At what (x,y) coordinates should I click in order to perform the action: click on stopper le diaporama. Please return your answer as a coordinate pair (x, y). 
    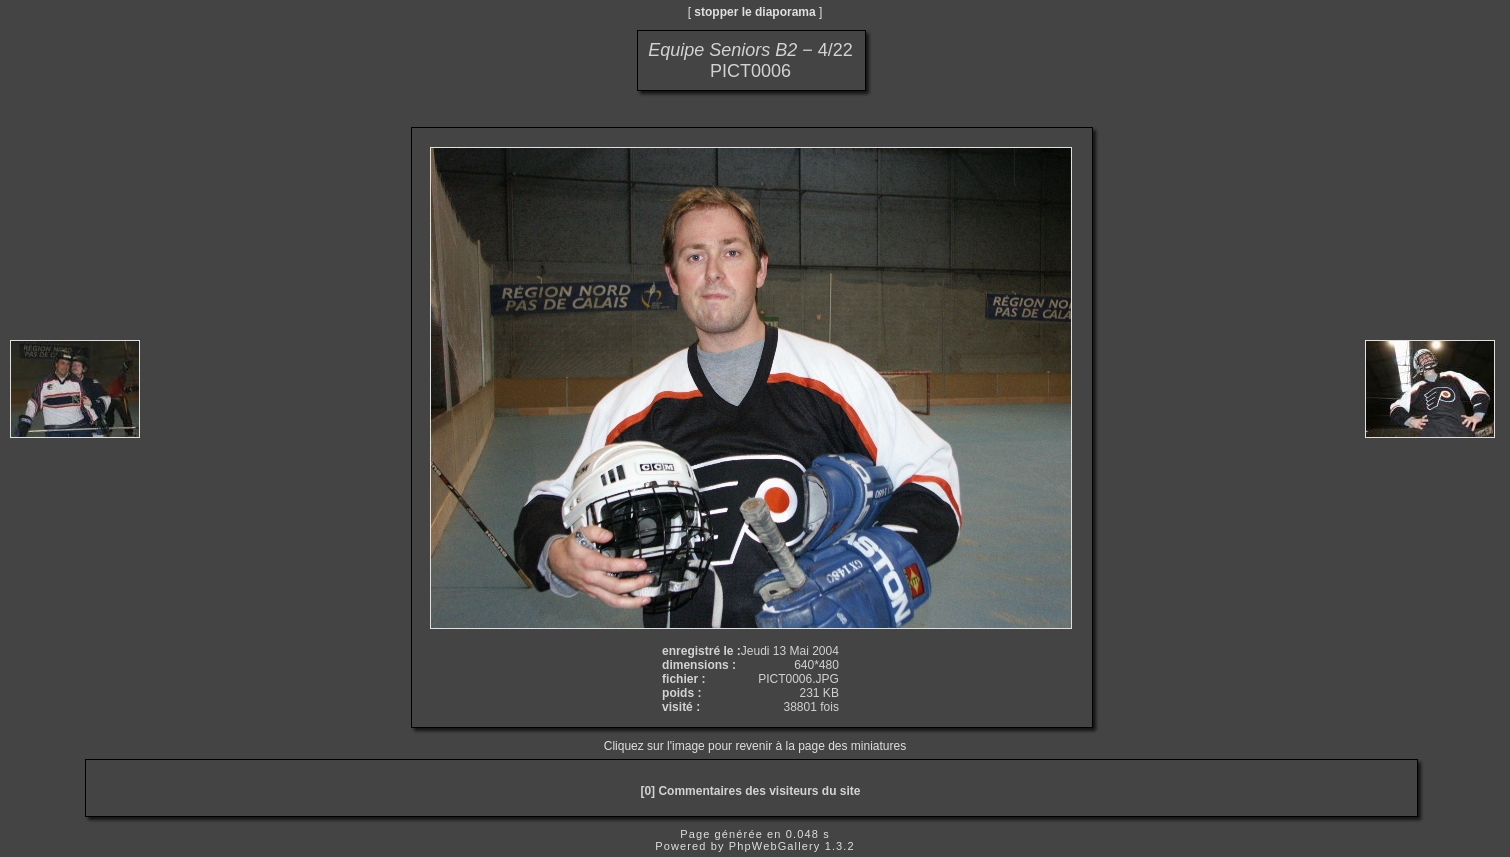
    Looking at the image, I should click on (754, 12).